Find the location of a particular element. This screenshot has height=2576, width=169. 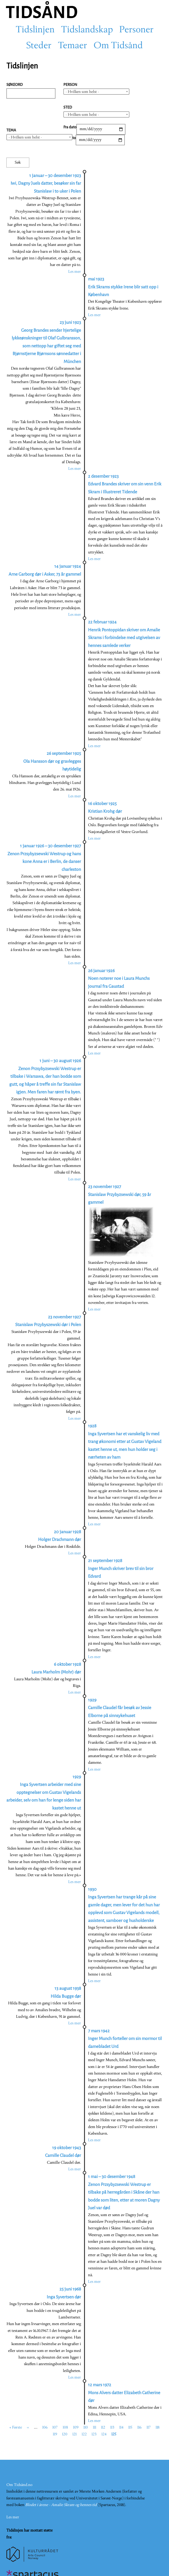

7 mars 1942 Inger Munch forteller om sin mormor til damebladet Urd is located at coordinates (125, 2039).